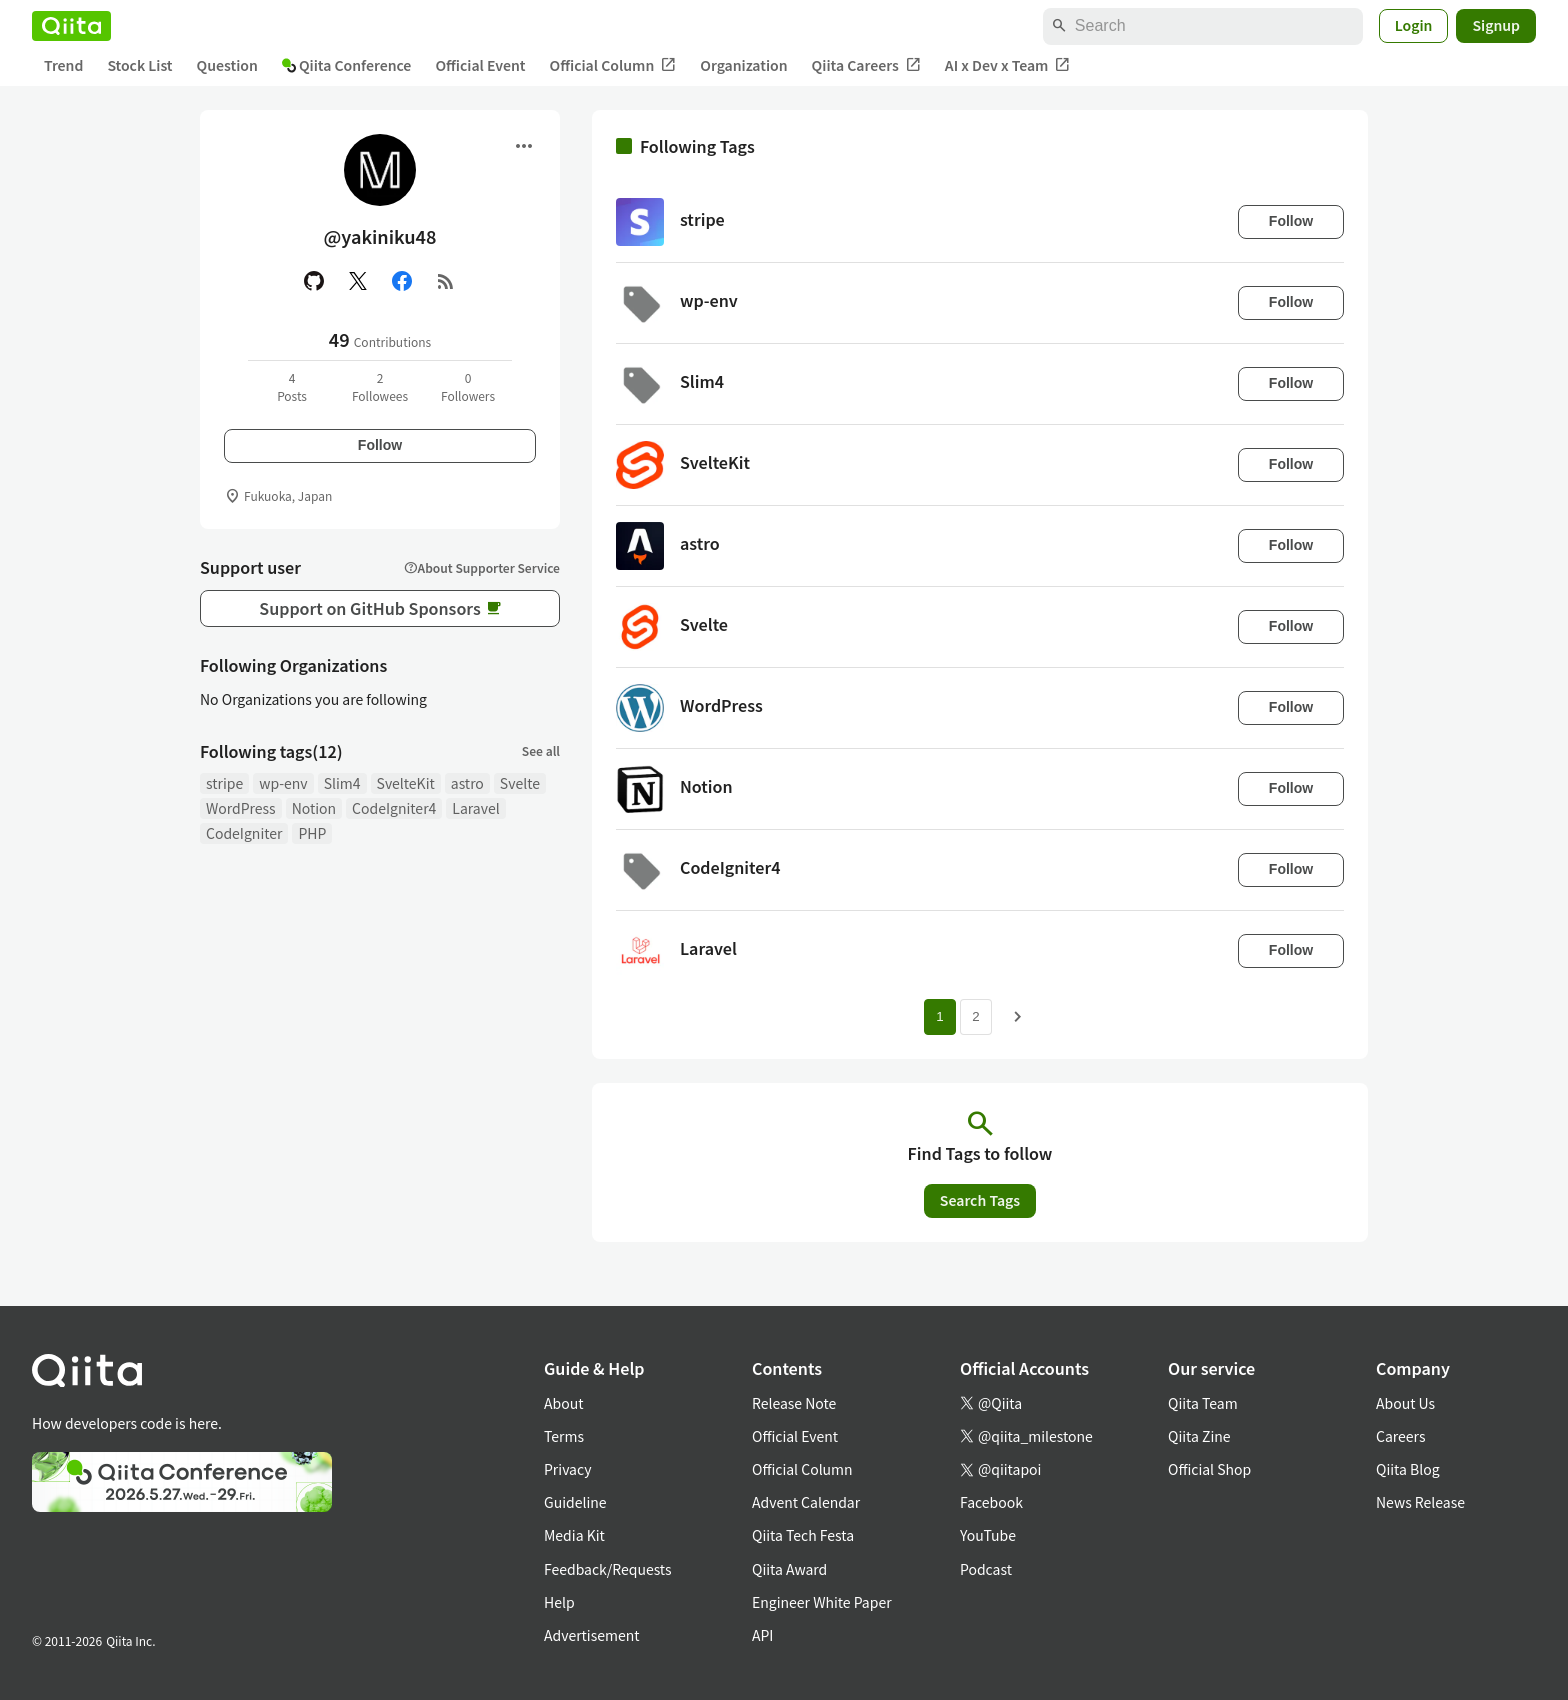  What do you see at coordinates (541, 750) in the screenshot?
I see `See all` at bounding box center [541, 750].